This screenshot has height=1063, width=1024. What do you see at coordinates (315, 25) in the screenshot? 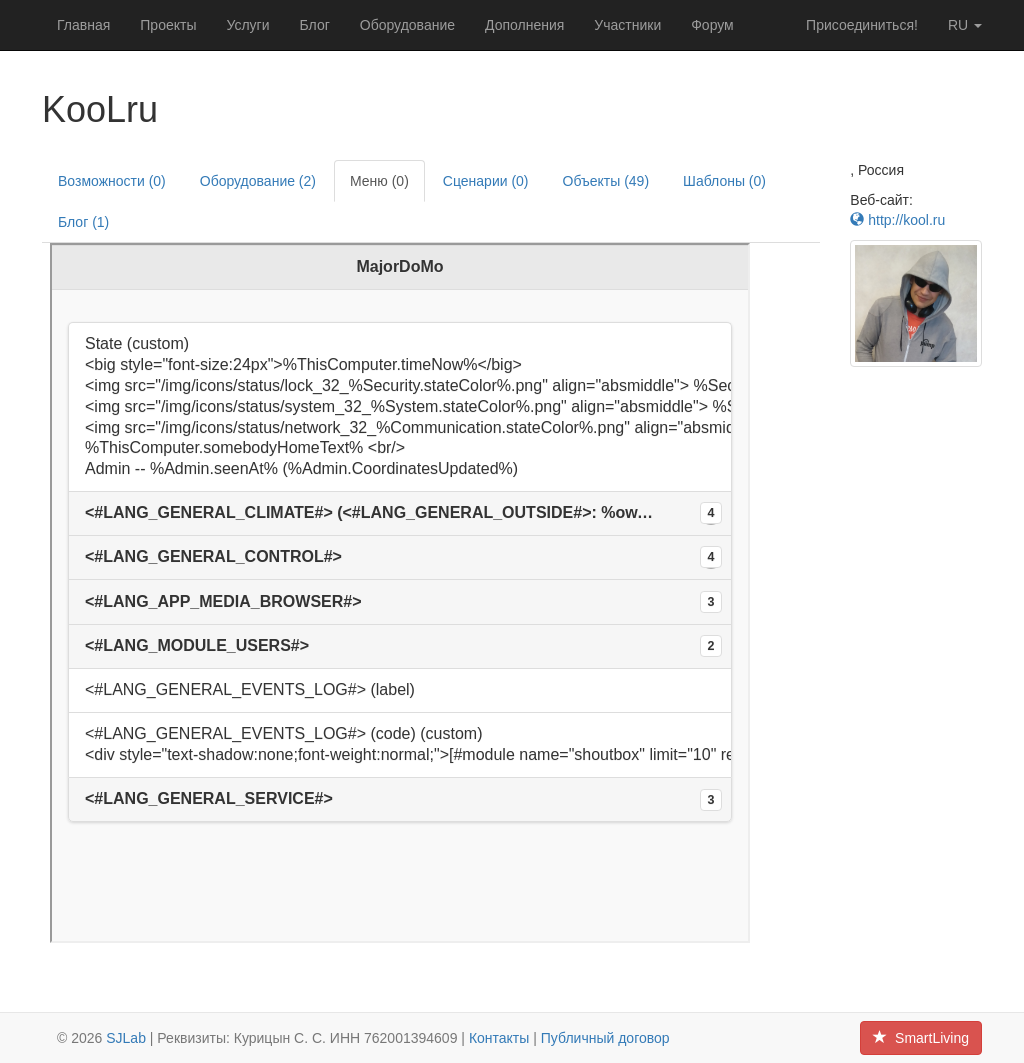
I see `Блог` at bounding box center [315, 25].